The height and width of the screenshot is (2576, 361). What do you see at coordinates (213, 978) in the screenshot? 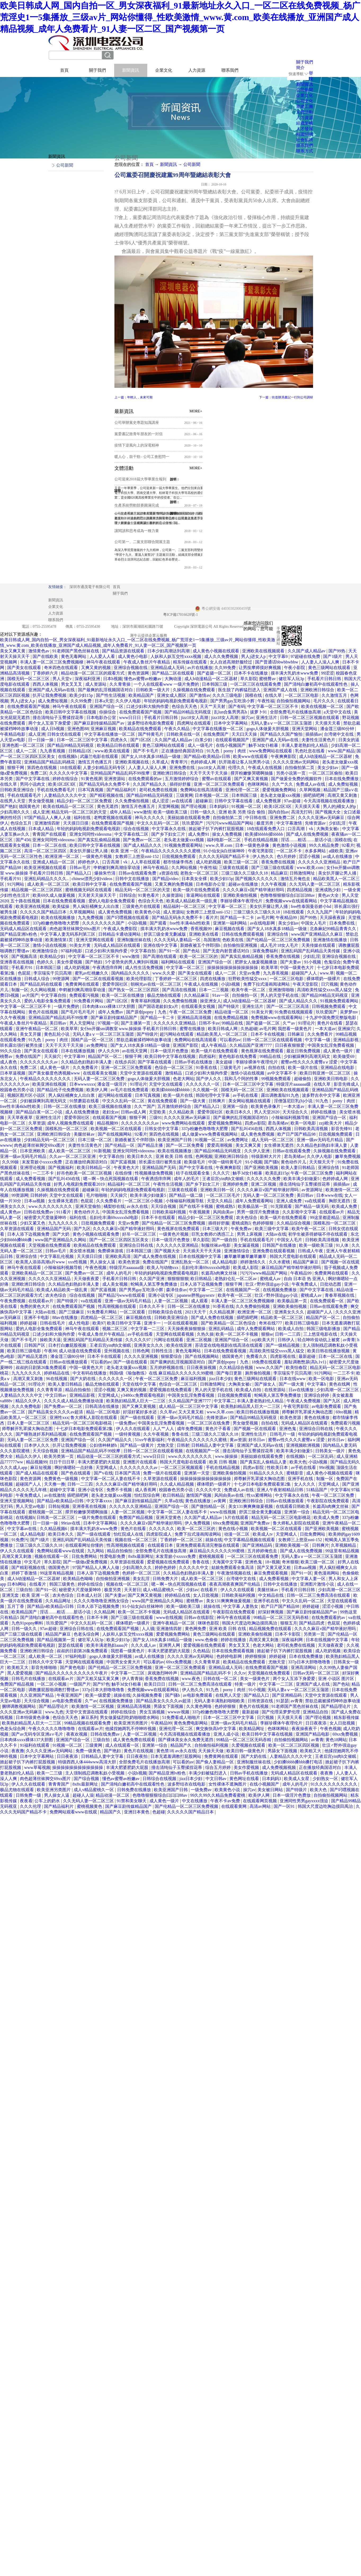
I see `四虎在线播放` at bounding box center [213, 978].